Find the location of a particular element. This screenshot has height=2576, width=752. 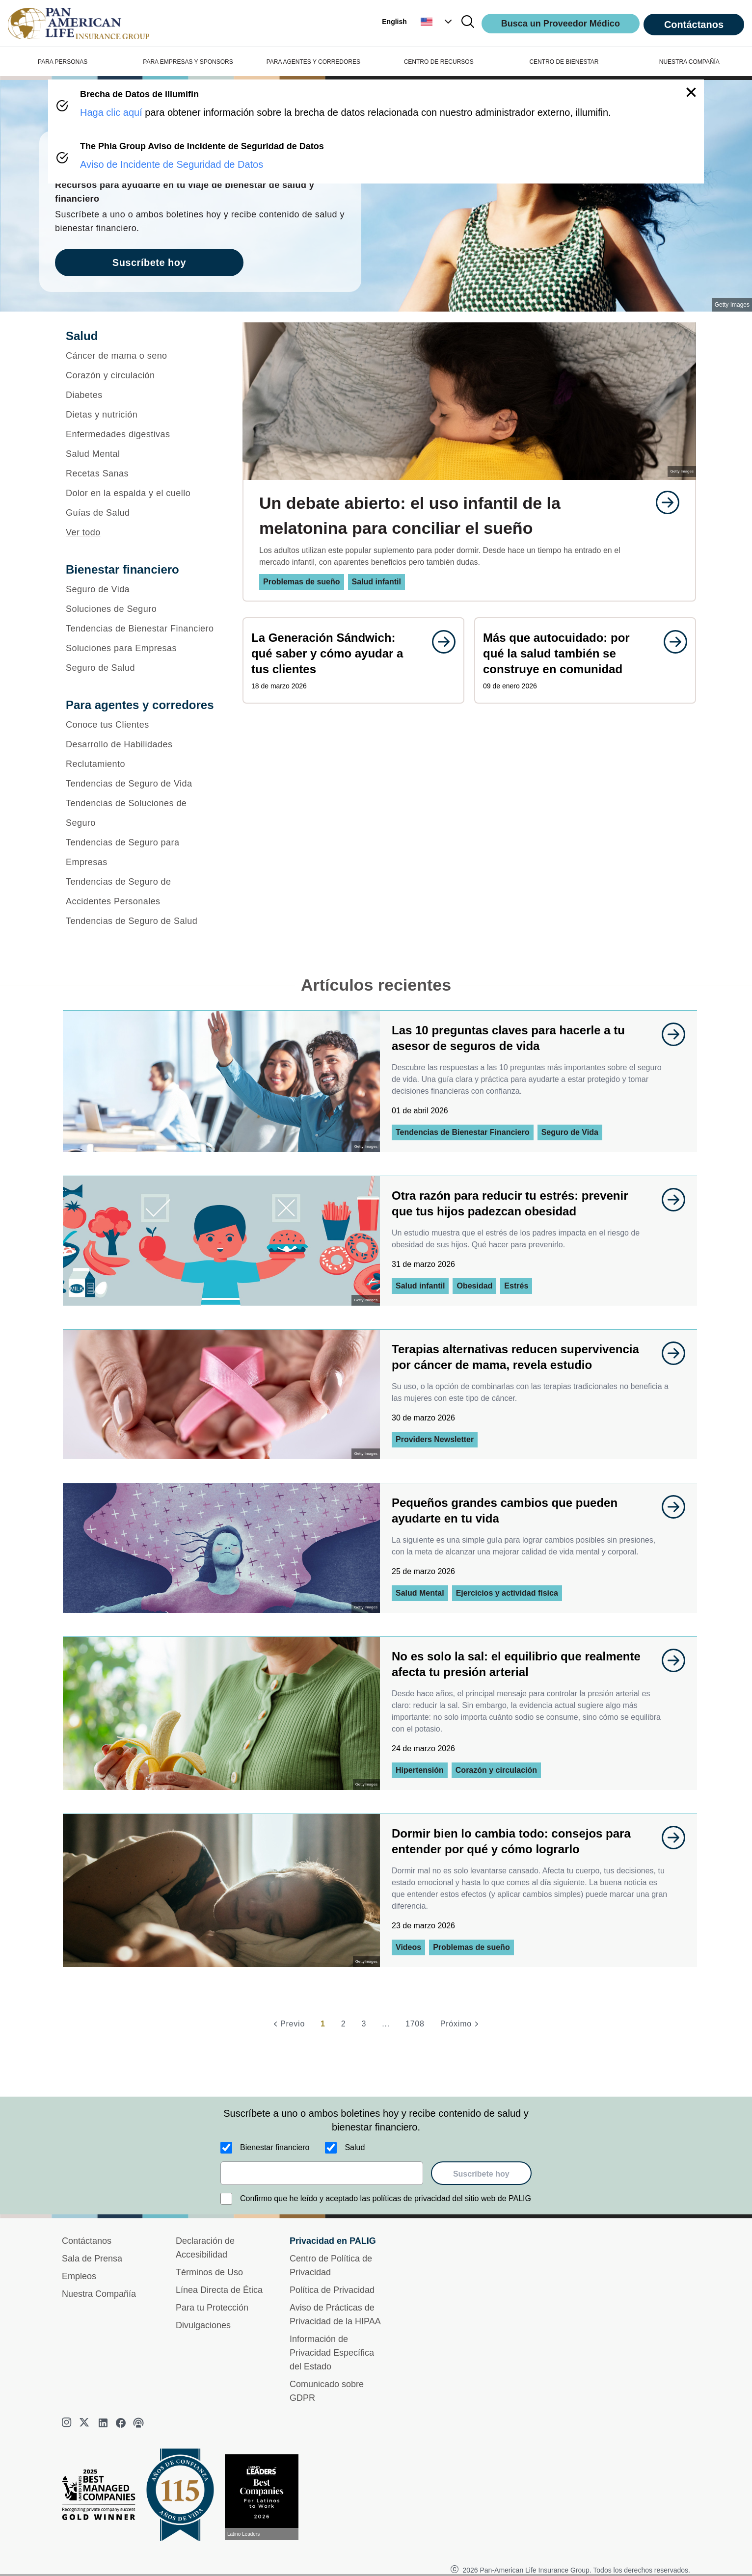

[Conoce tus Clientes] is located at coordinates (141, 725).